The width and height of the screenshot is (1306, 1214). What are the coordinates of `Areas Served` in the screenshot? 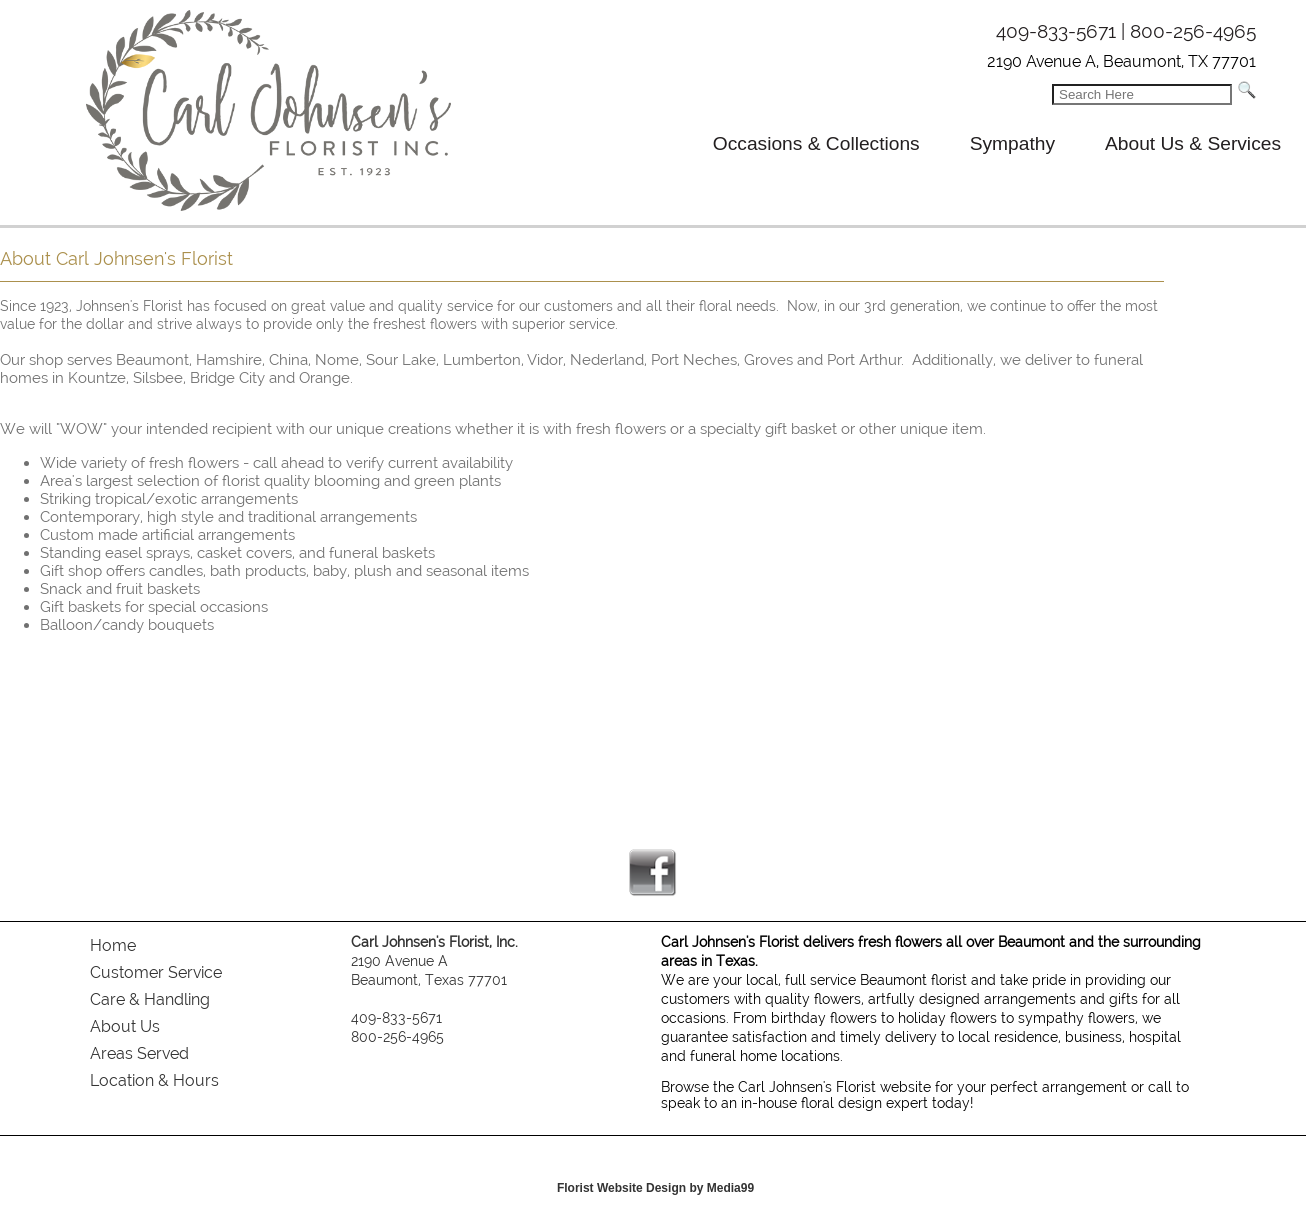 It's located at (139, 1053).